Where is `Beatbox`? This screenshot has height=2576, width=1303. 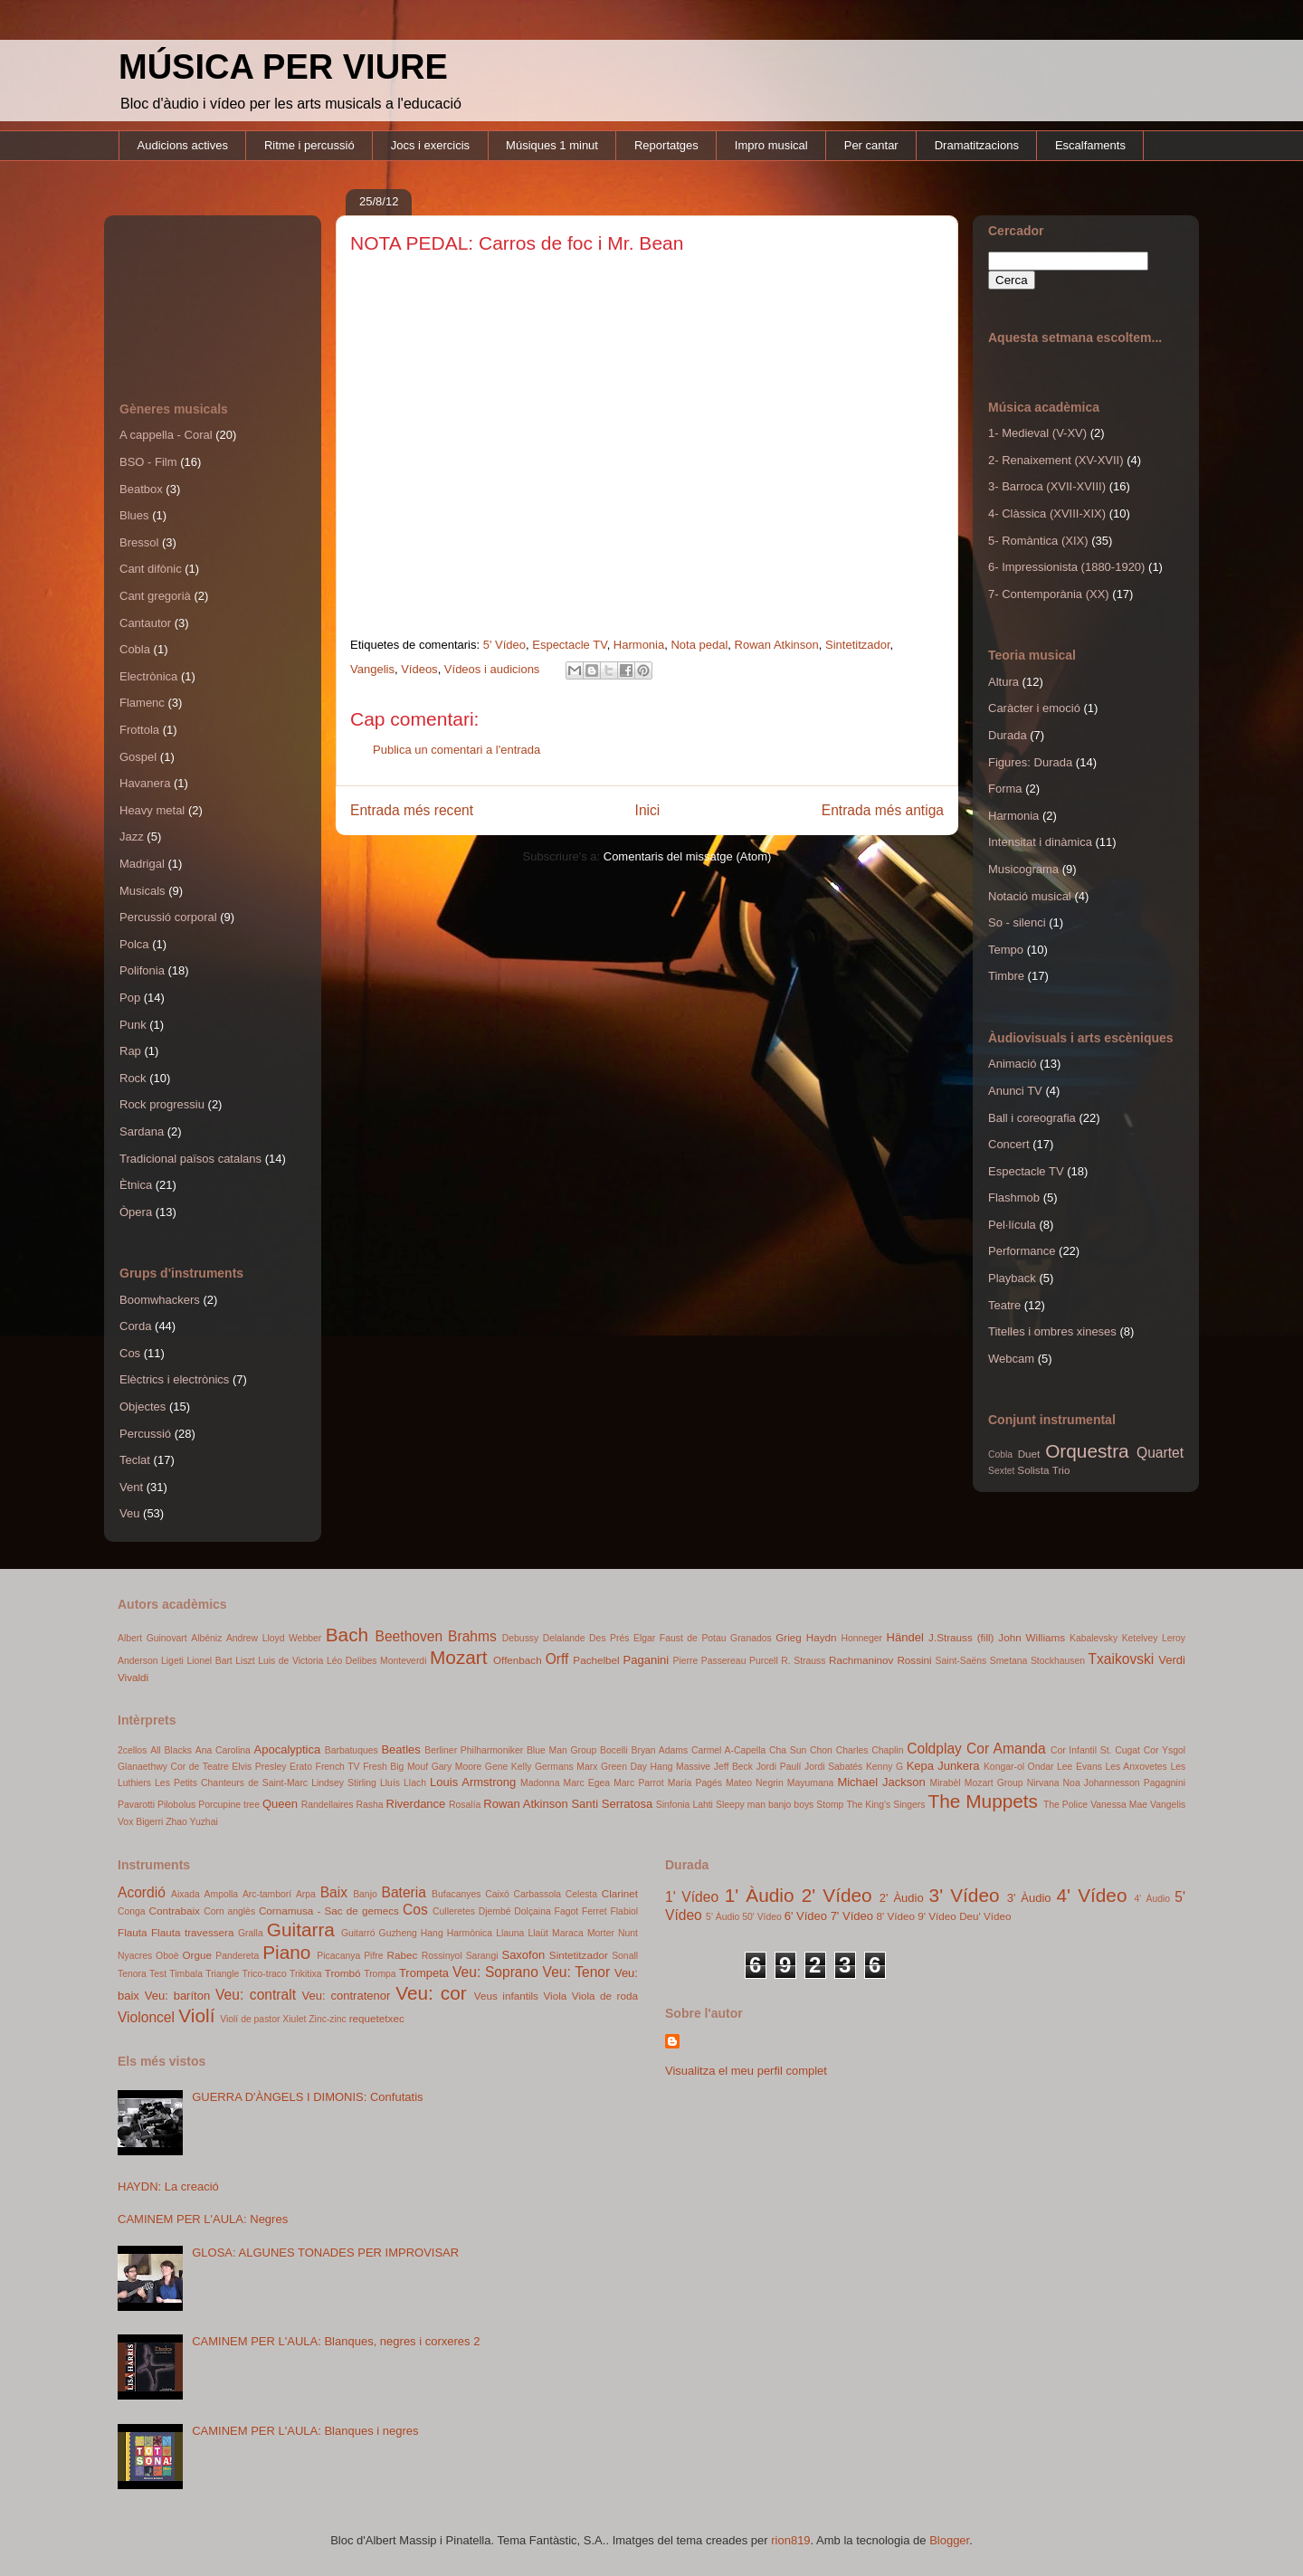 Beatbox is located at coordinates (141, 489).